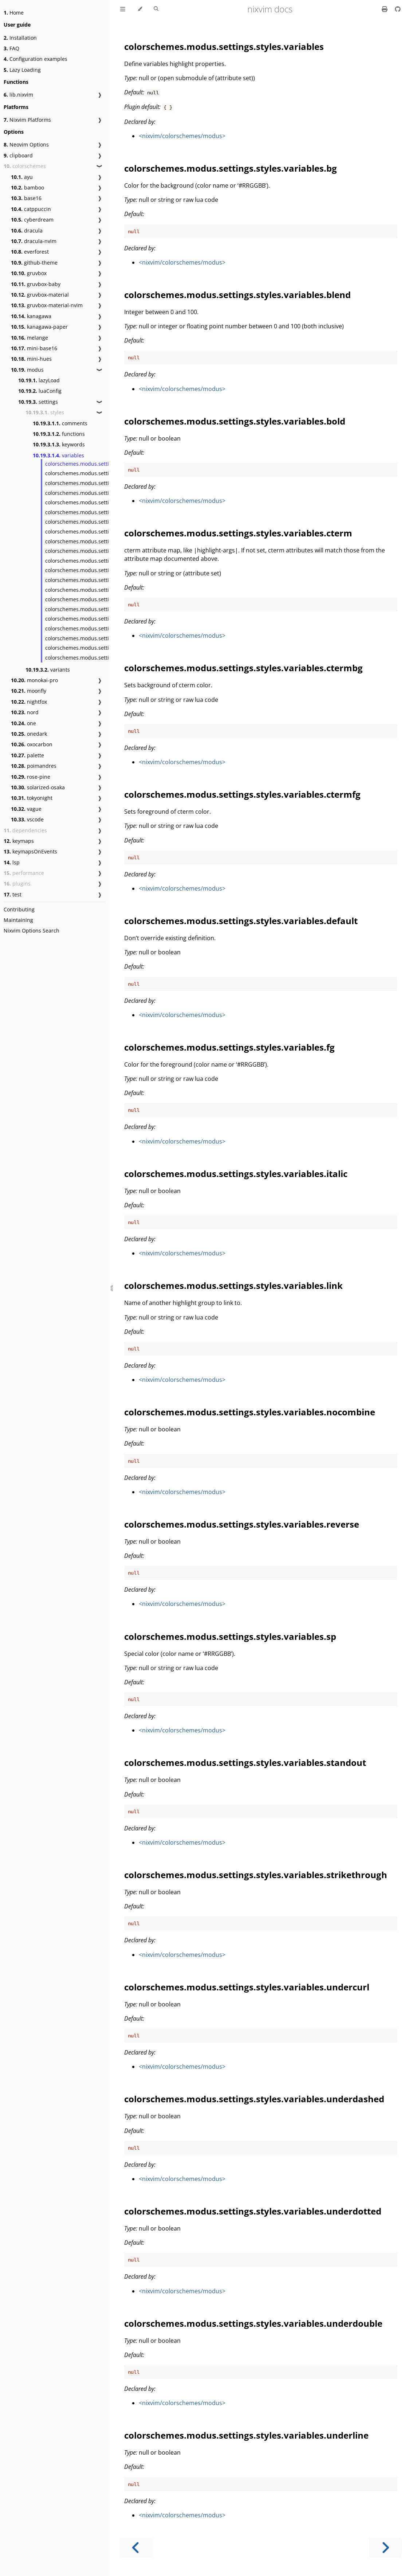 The image size is (409, 2576). I want to click on clipboard, so click(18, 155).